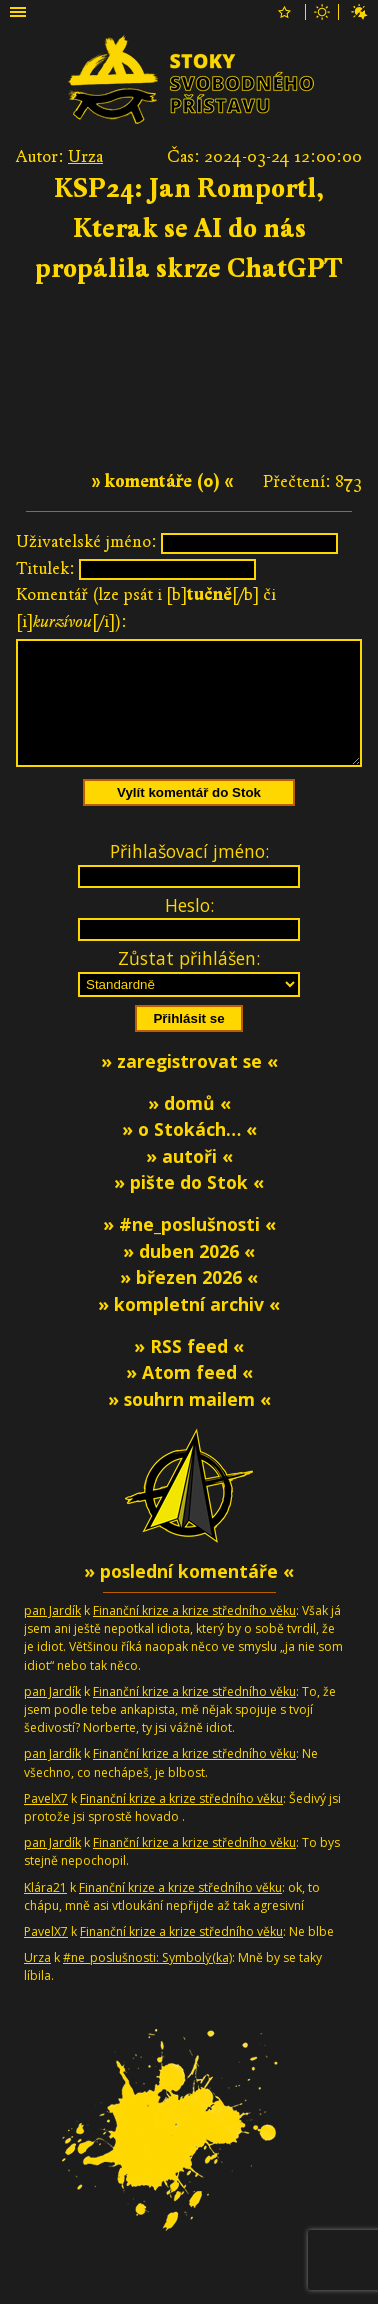  Describe the element at coordinates (52, 1634) in the screenshot. I see `pan Jardík` at that location.